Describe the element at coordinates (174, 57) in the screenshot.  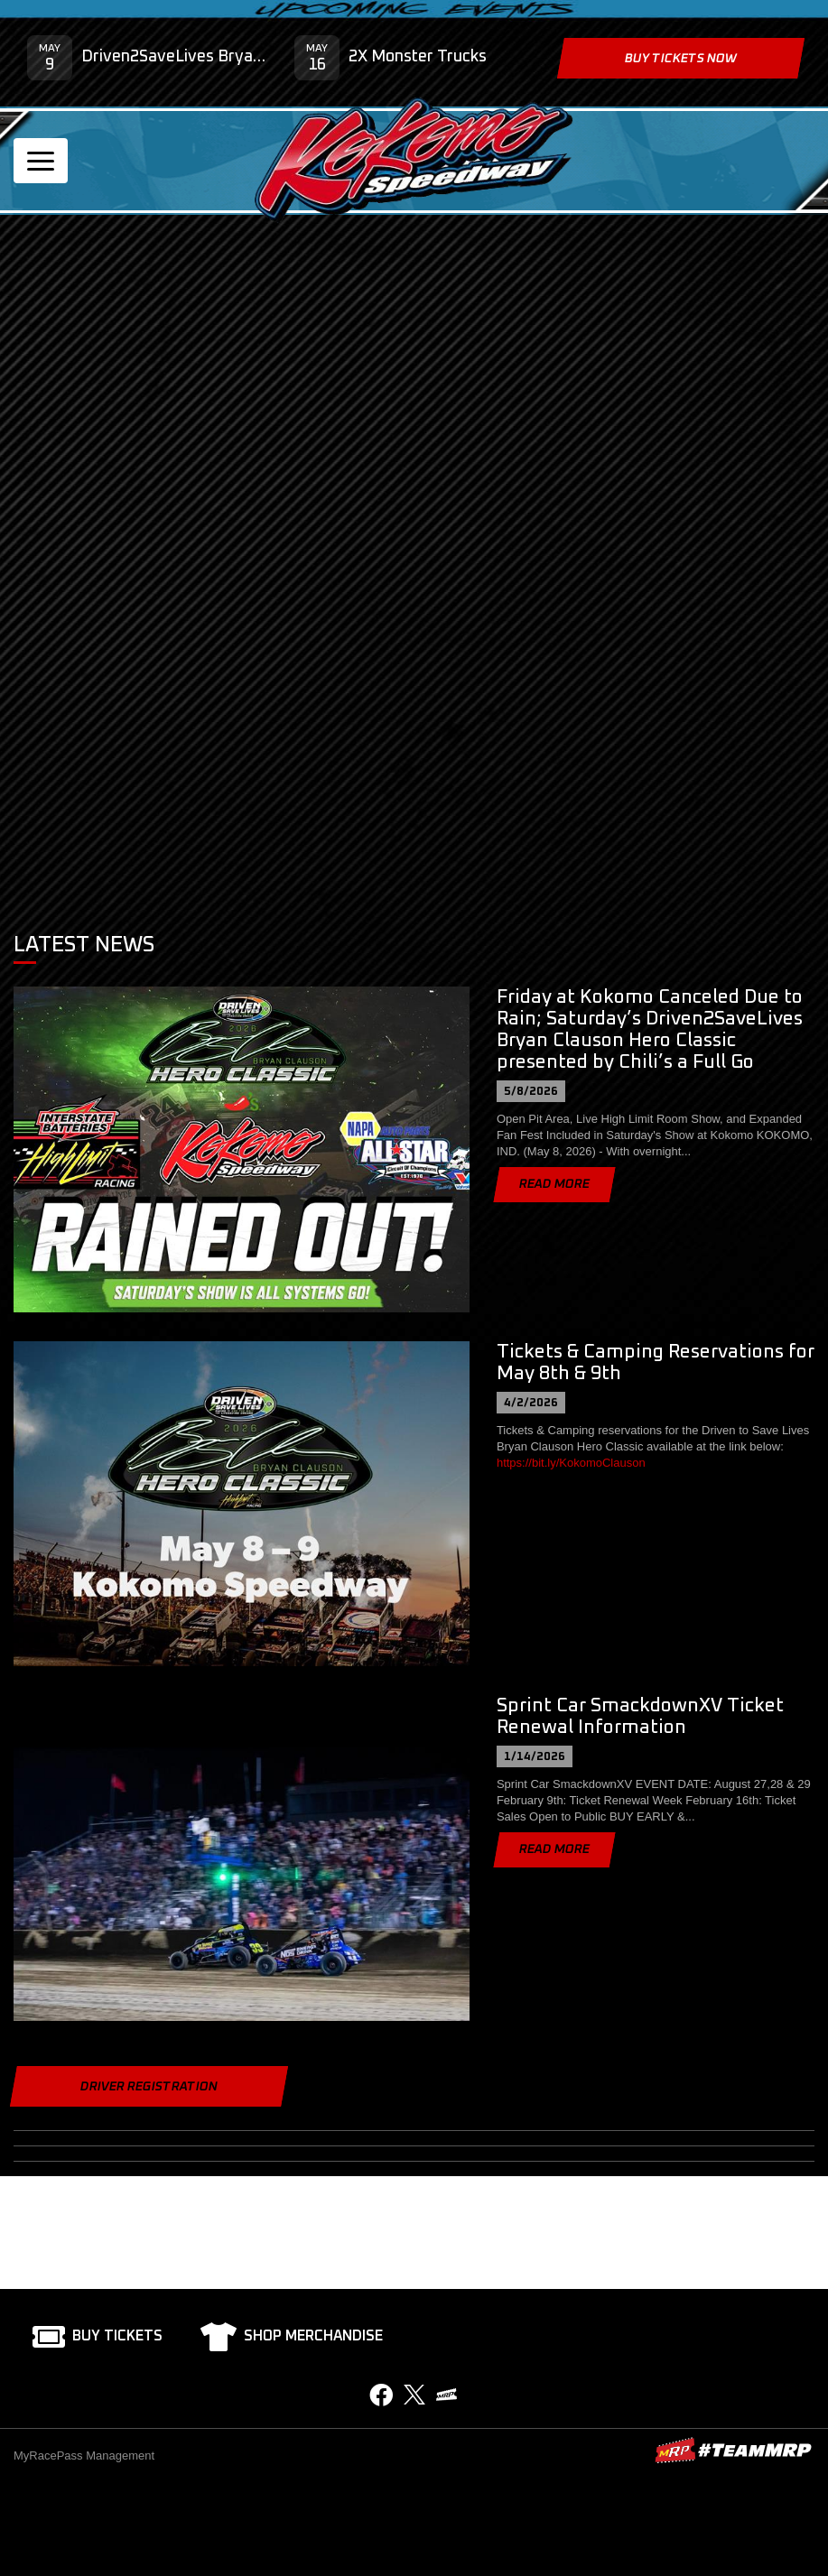
I see `Driven2SaveLives Bryan Clauson Hero Classic` at that location.